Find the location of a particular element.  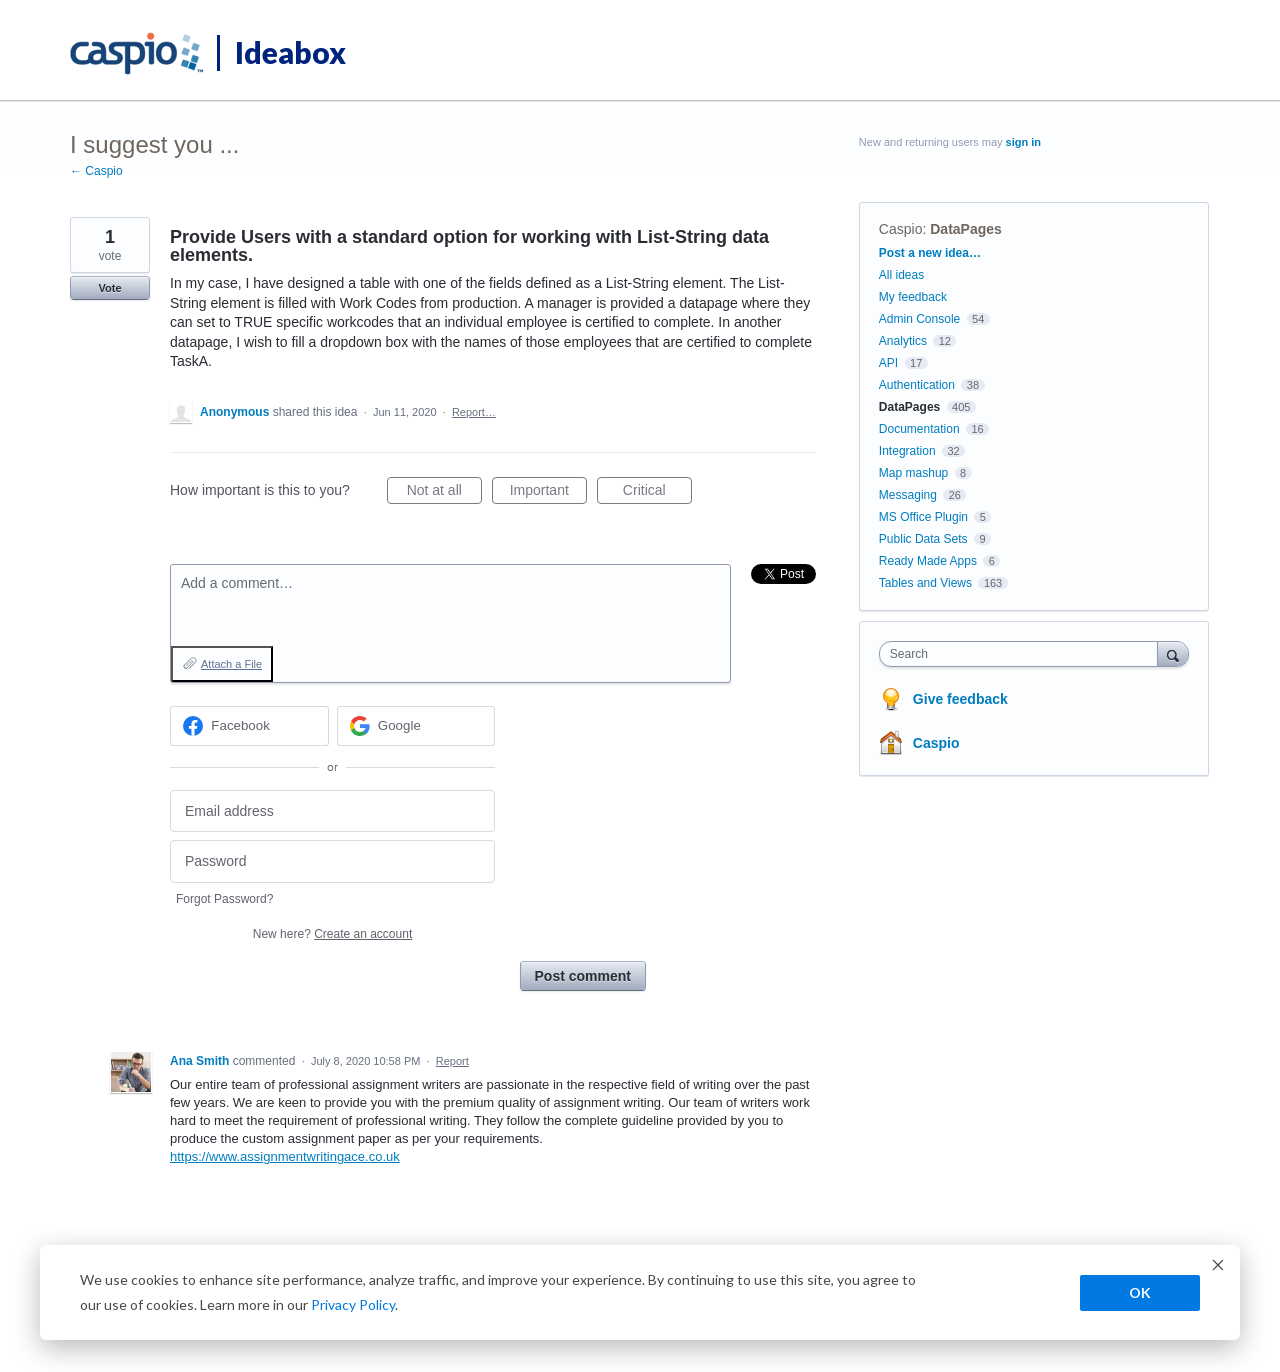

Tables and Views is located at coordinates (925, 583).